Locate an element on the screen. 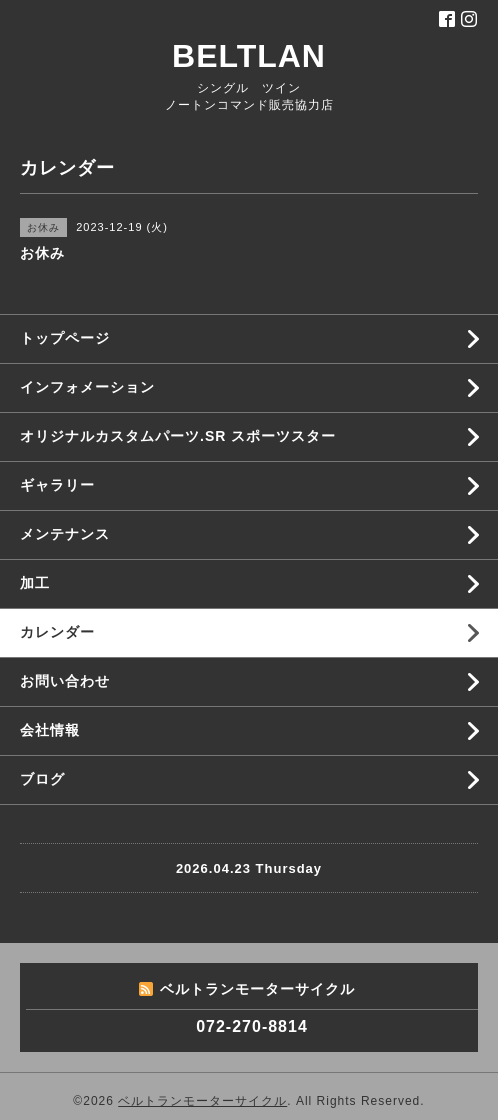  ベルトランモーターサイクル is located at coordinates (202, 1101).